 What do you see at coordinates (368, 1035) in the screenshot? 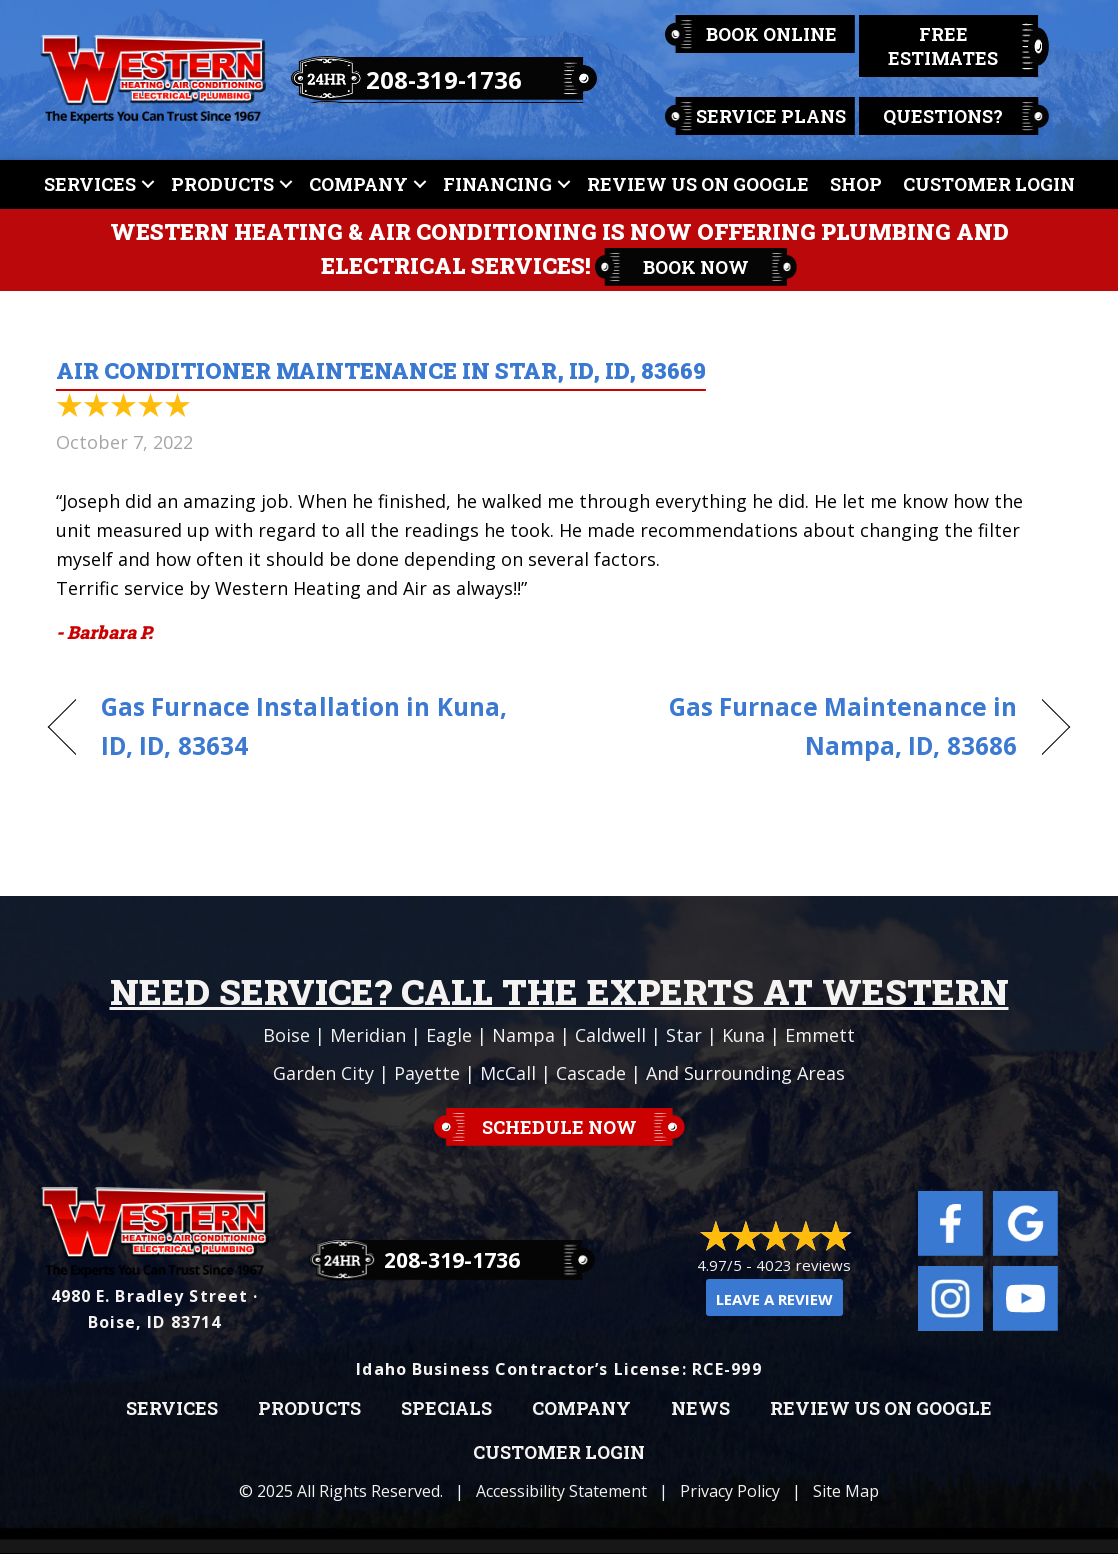
I see `Meridian` at bounding box center [368, 1035].